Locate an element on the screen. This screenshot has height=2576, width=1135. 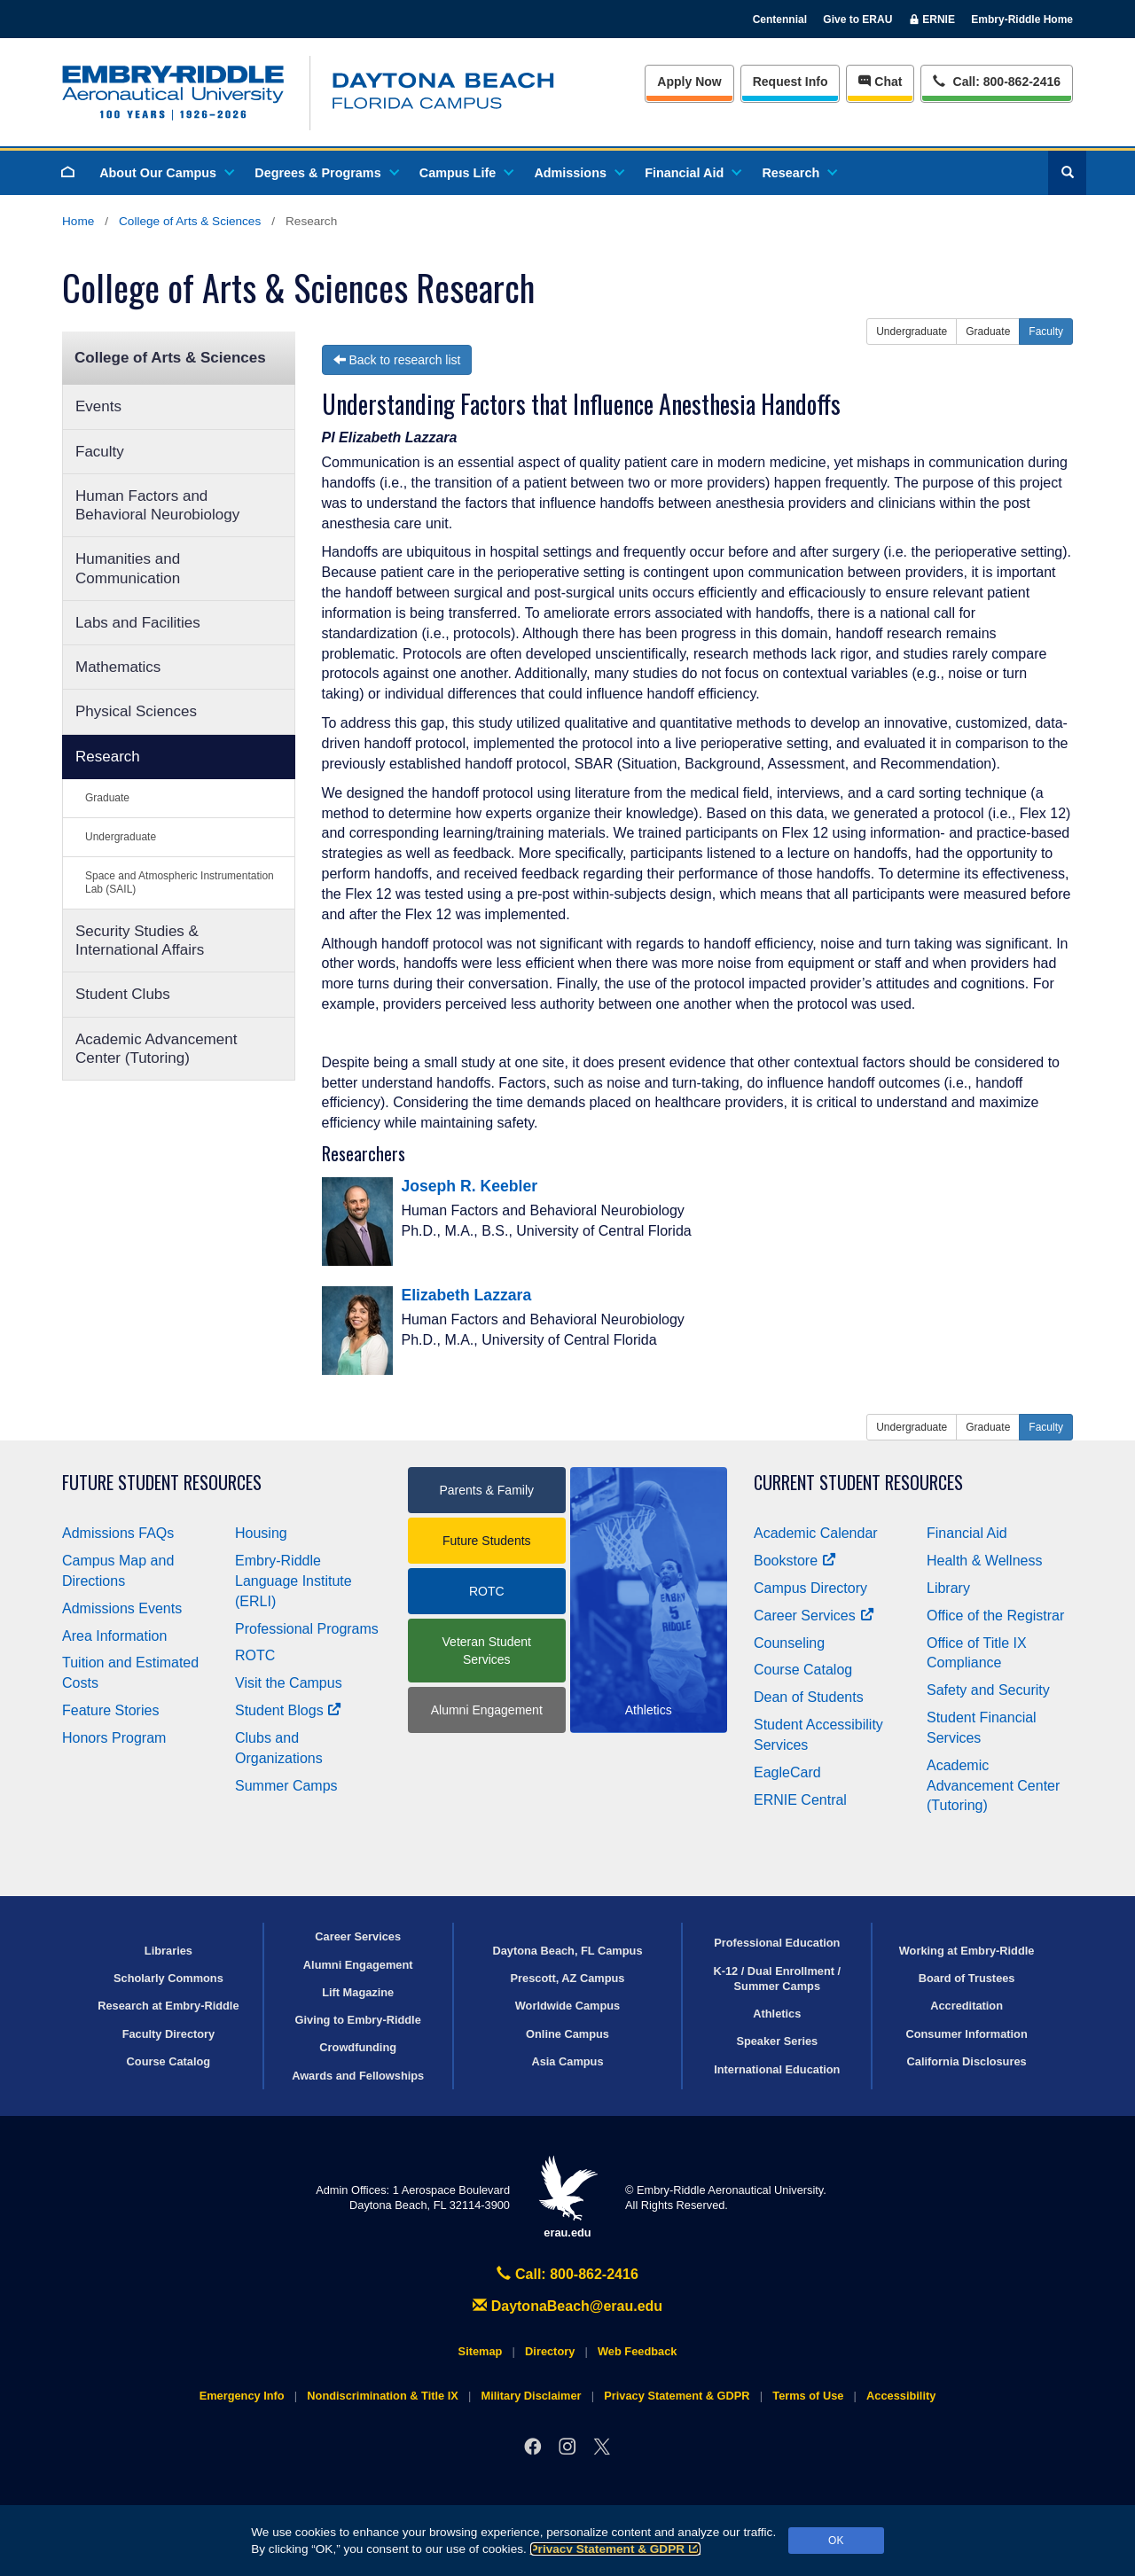
Faculty Directory is located at coordinates (168, 2034).